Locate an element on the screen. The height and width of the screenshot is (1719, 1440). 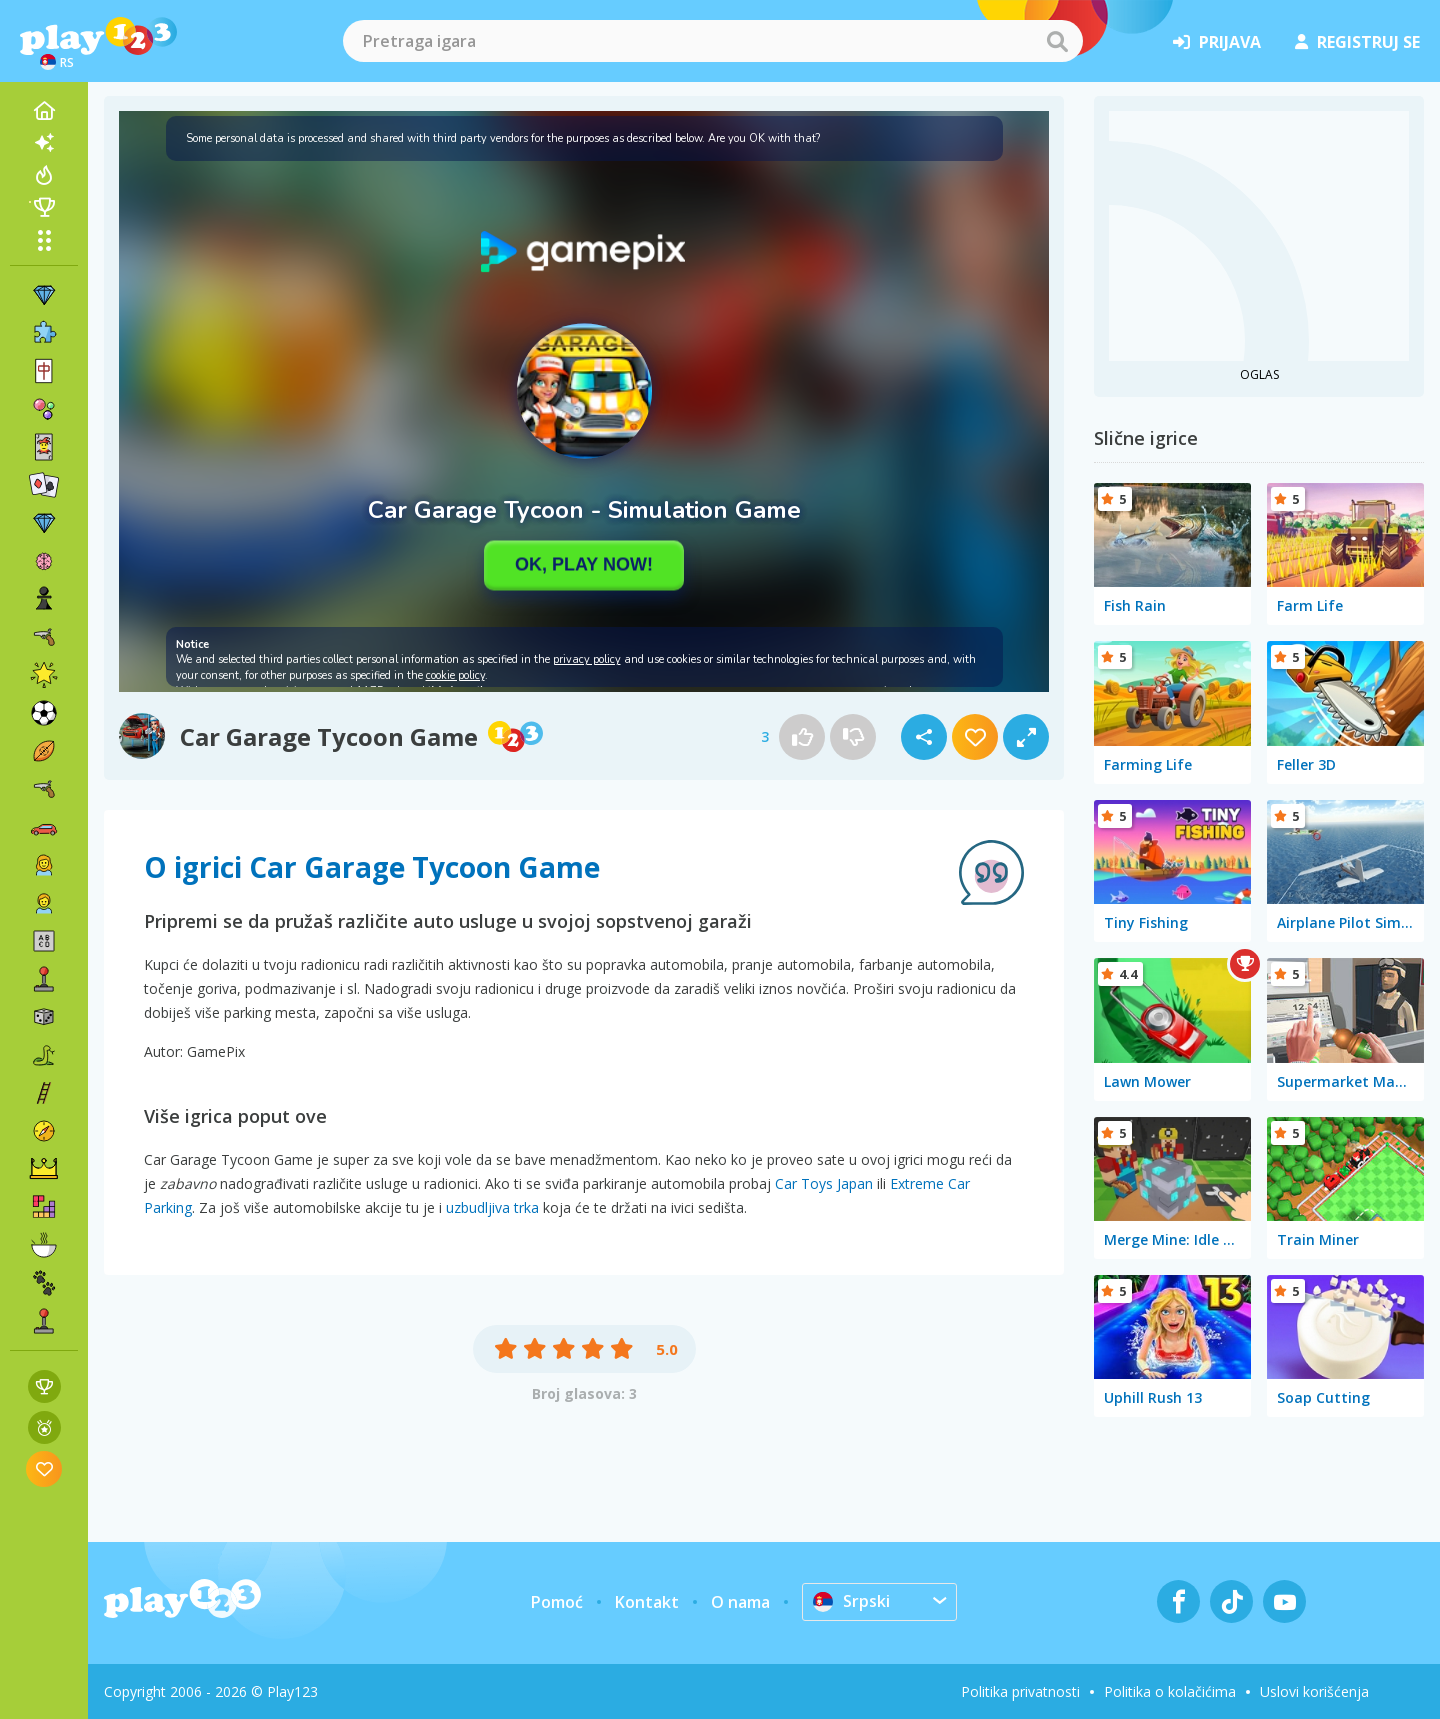
Kontakt is located at coordinates (647, 1602).